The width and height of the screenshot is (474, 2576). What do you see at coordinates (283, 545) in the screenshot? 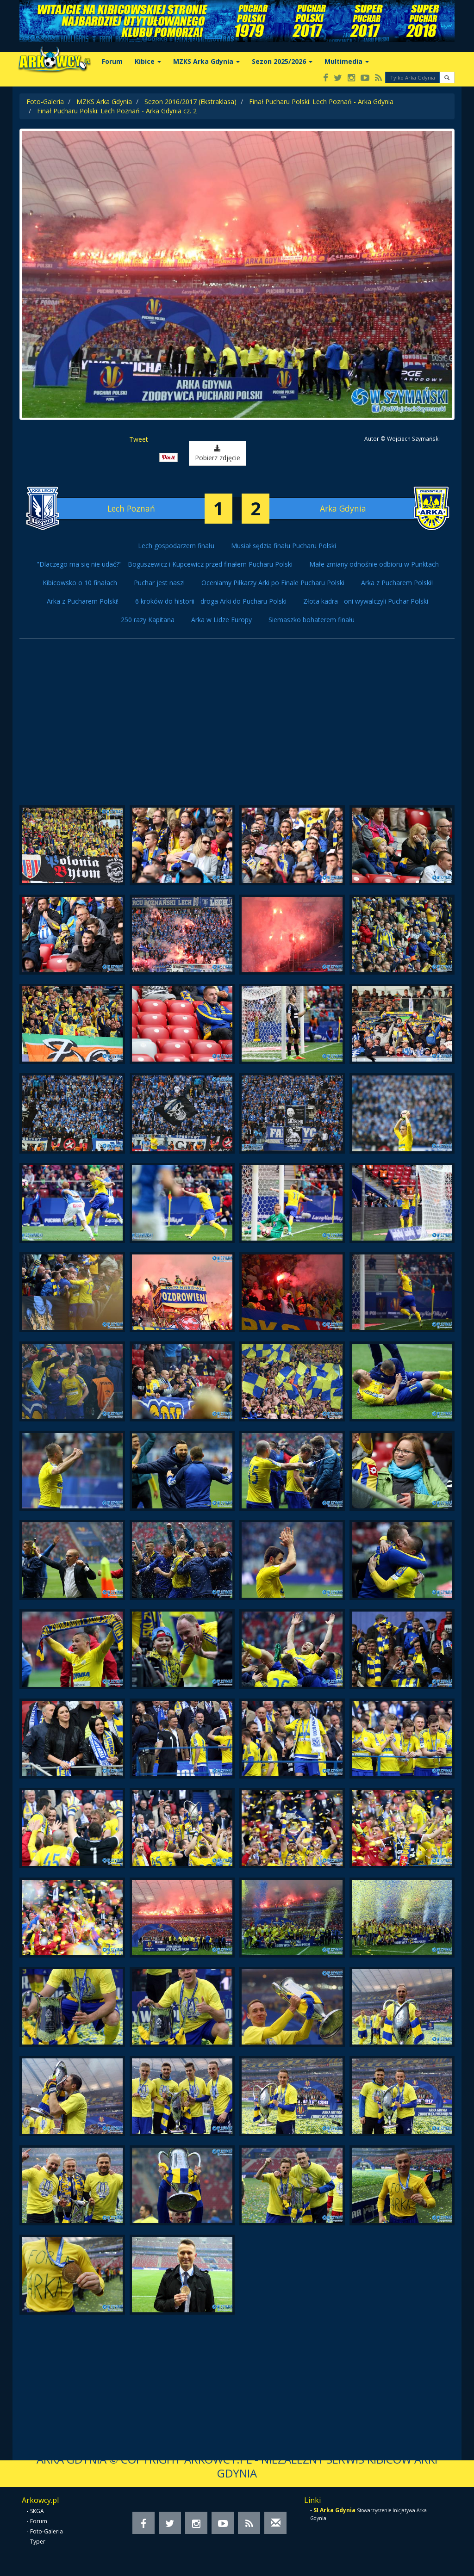
I see `Musiał sędzia finału Pucharu Polski` at bounding box center [283, 545].